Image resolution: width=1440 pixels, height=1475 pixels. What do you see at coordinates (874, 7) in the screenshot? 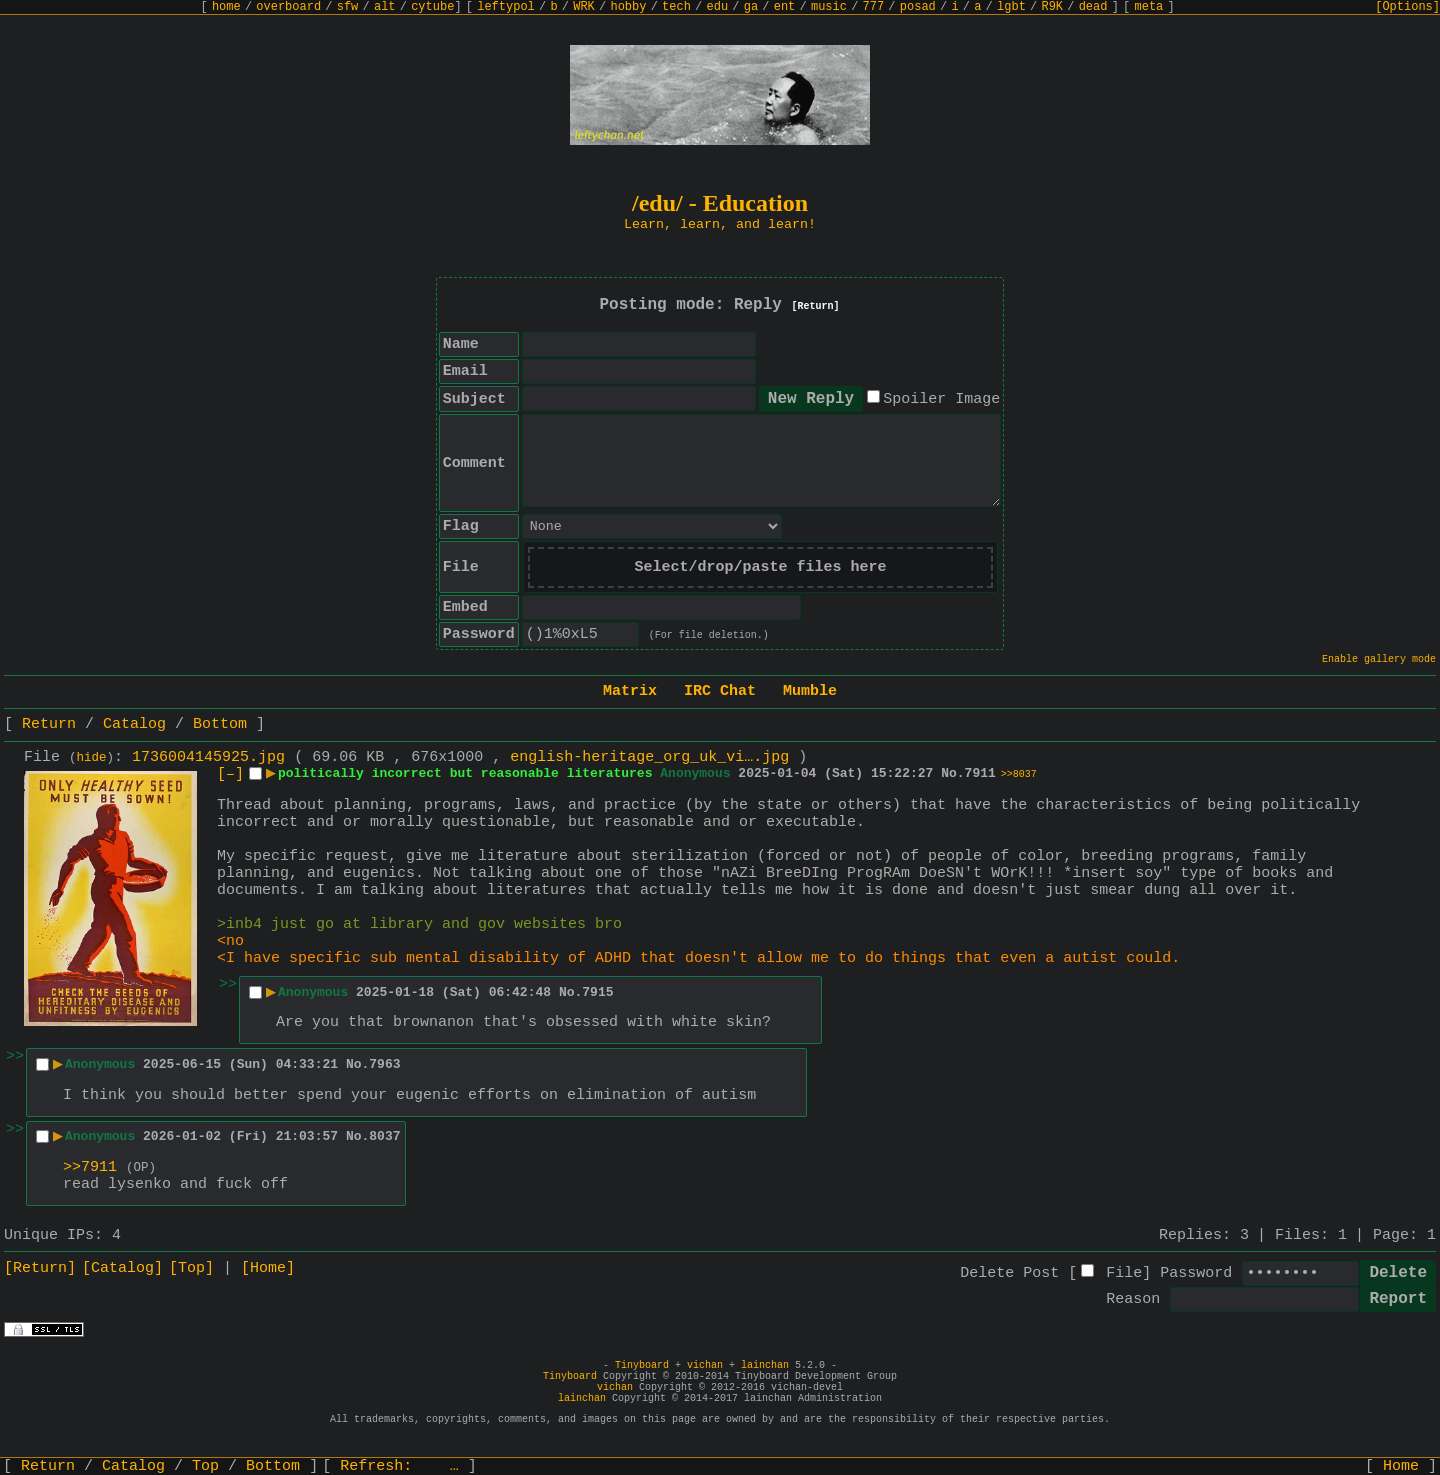
I see `777` at bounding box center [874, 7].